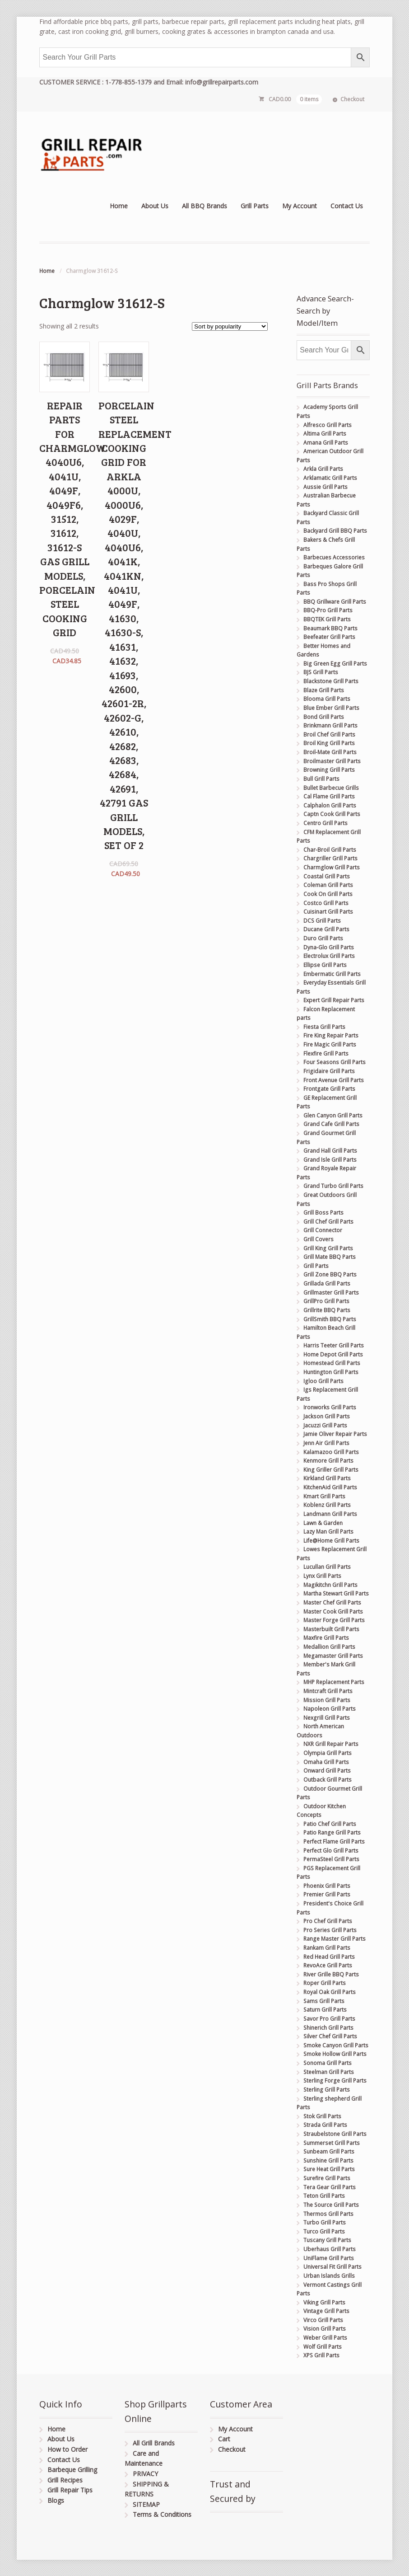 The width and height of the screenshot is (409, 2576). What do you see at coordinates (330, 1274) in the screenshot?
I see `Grill Zone BBQ Parts` at bounding box center [330, 1274].